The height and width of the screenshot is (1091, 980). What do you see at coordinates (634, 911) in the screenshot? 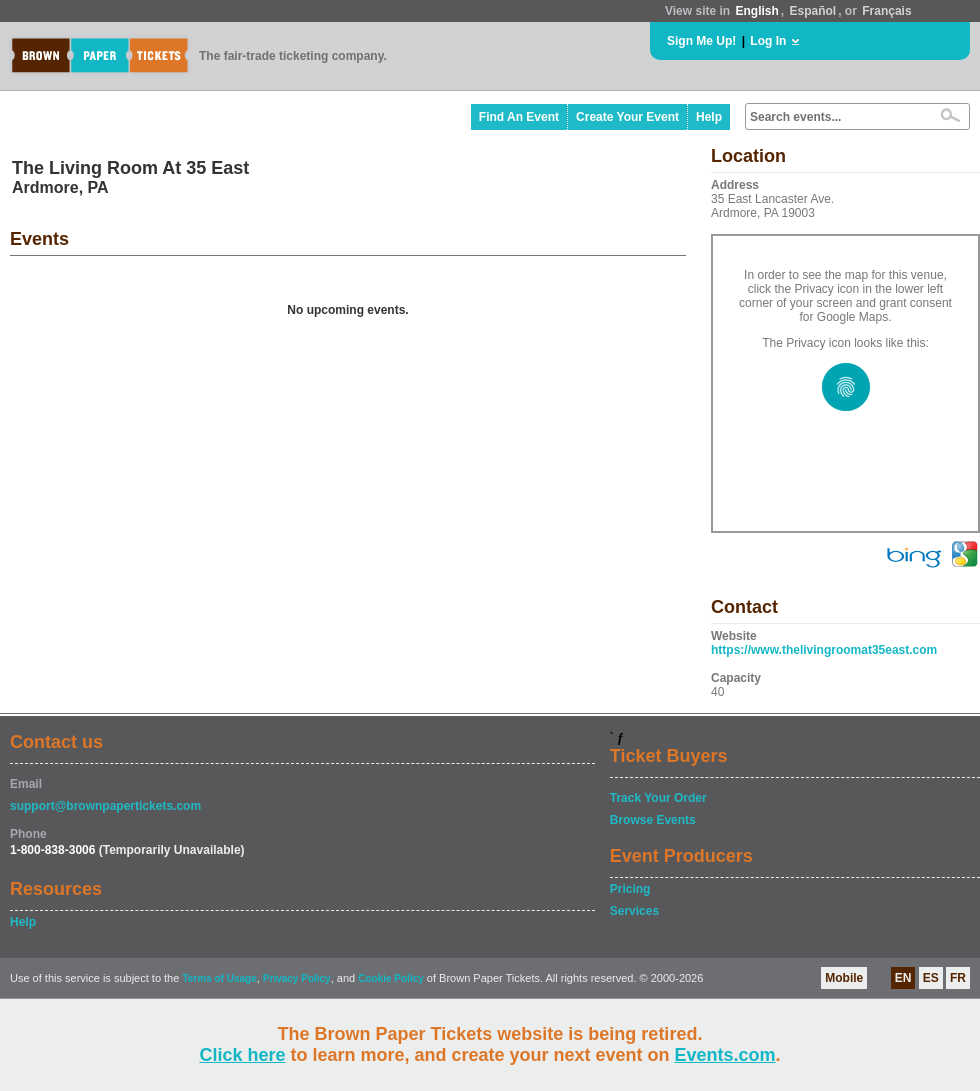
I see `Services` at bounding box center [634, 911].